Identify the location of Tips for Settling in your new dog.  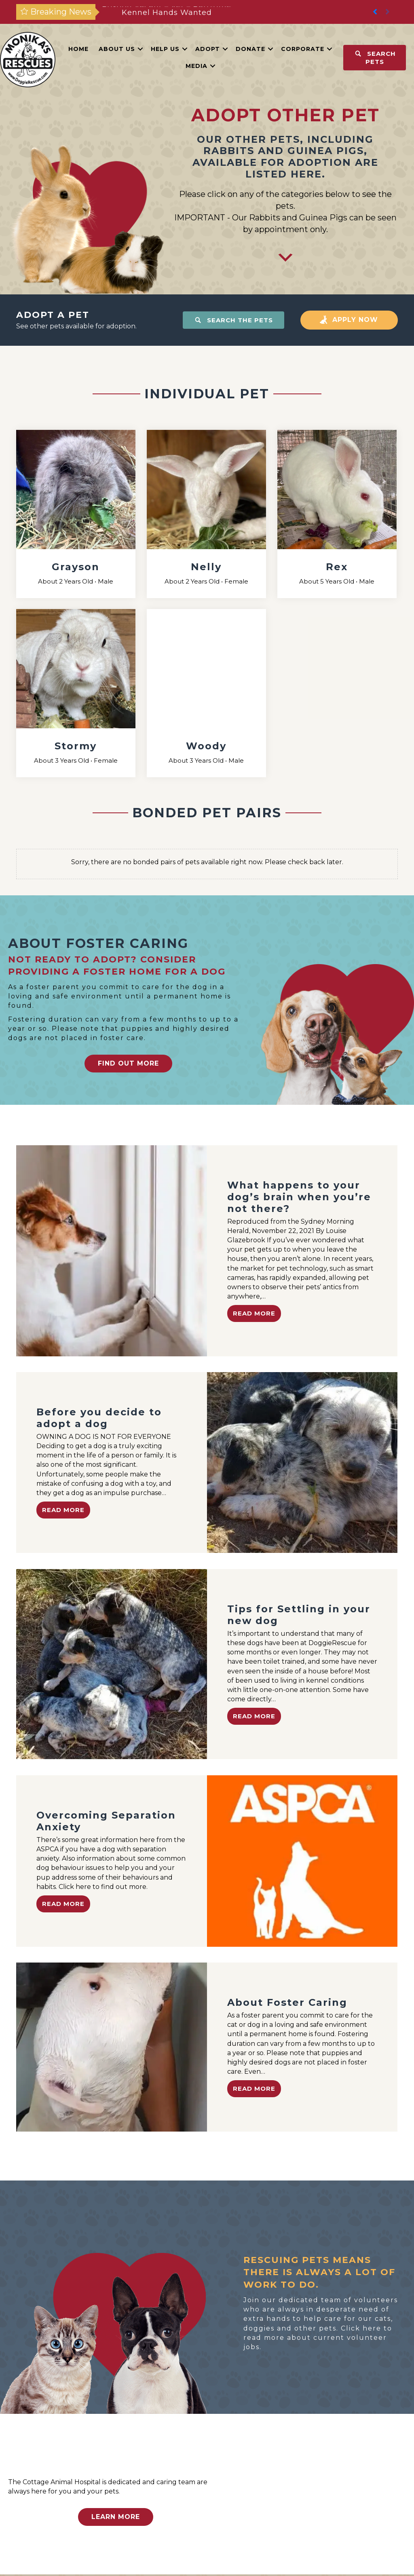
(298, 1614).